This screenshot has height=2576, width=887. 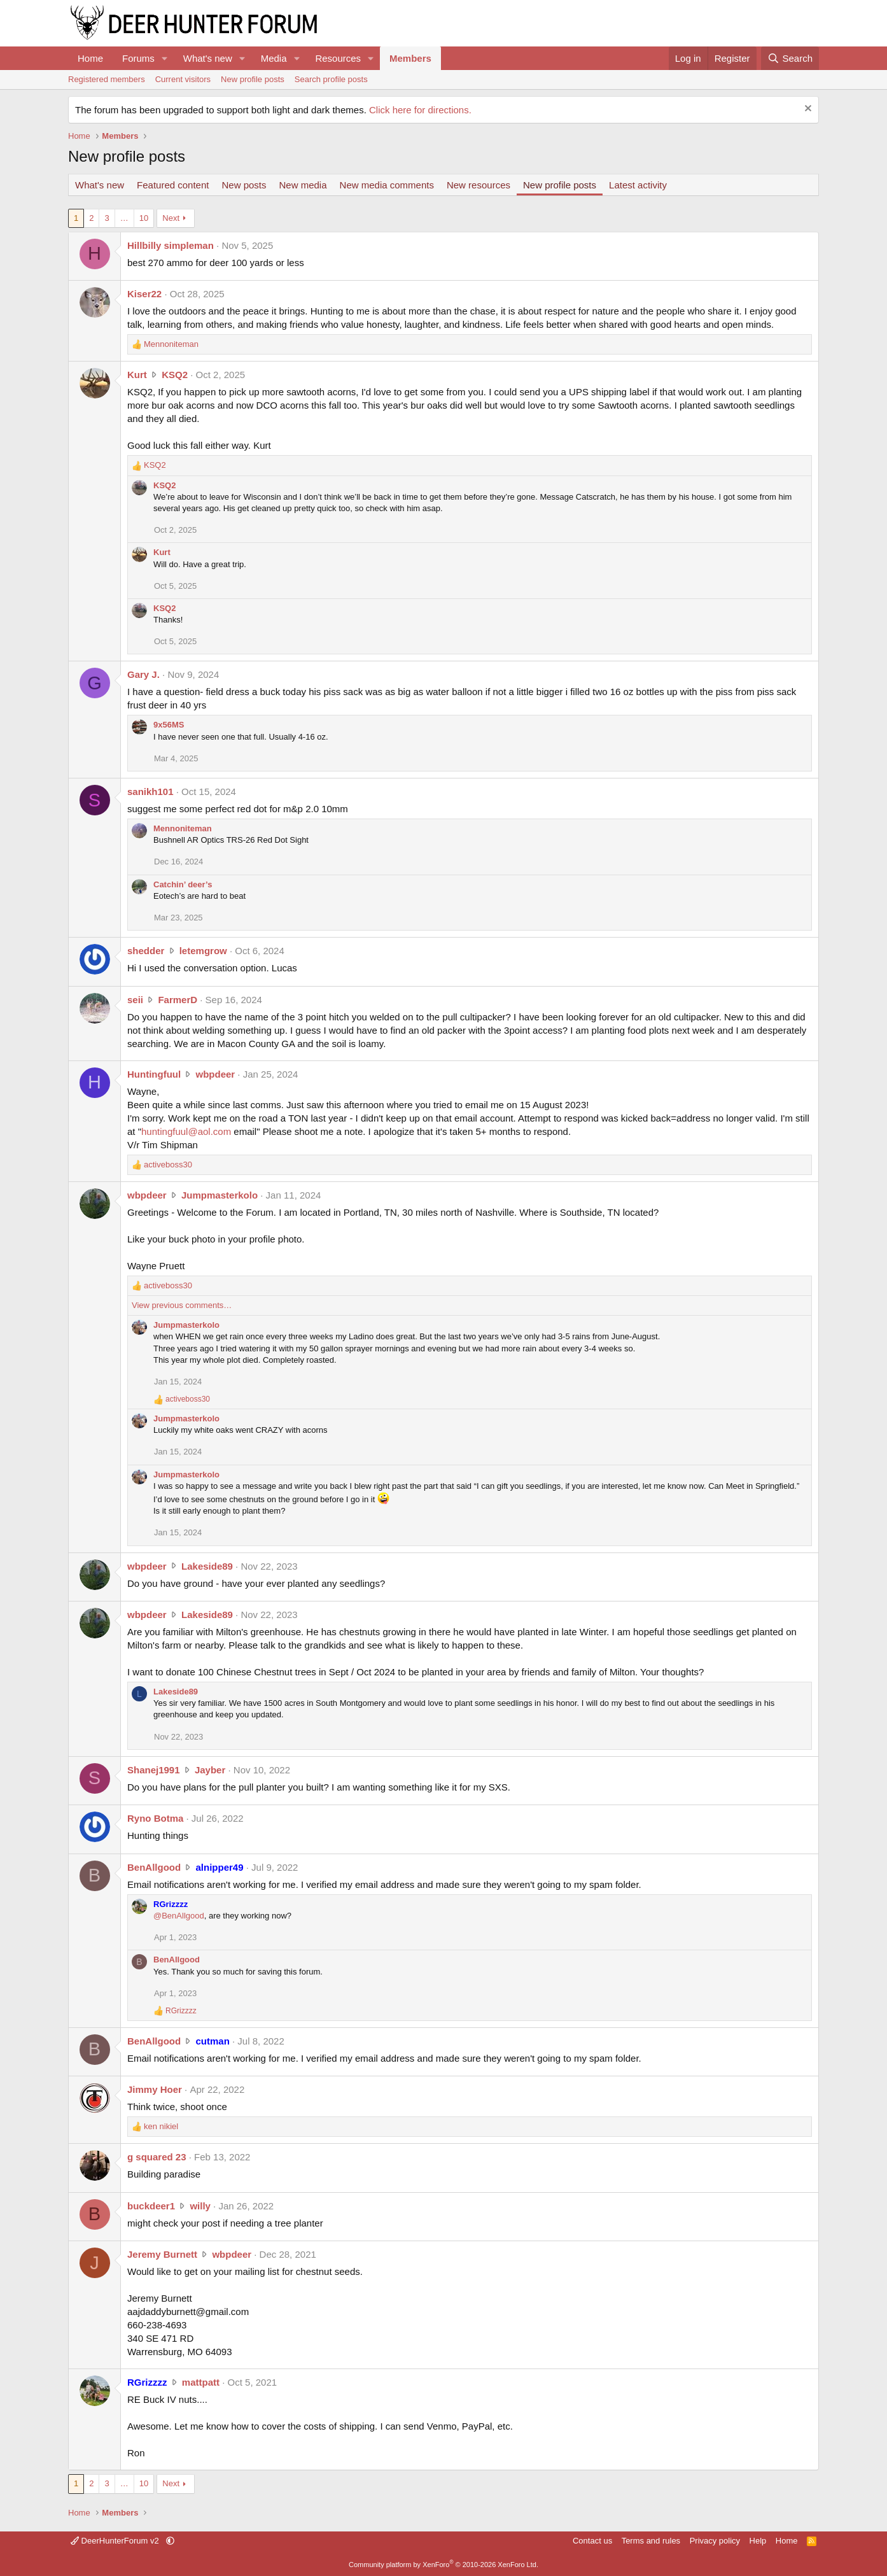 I want to click on Click here for directions., so click(x=420, y=109).